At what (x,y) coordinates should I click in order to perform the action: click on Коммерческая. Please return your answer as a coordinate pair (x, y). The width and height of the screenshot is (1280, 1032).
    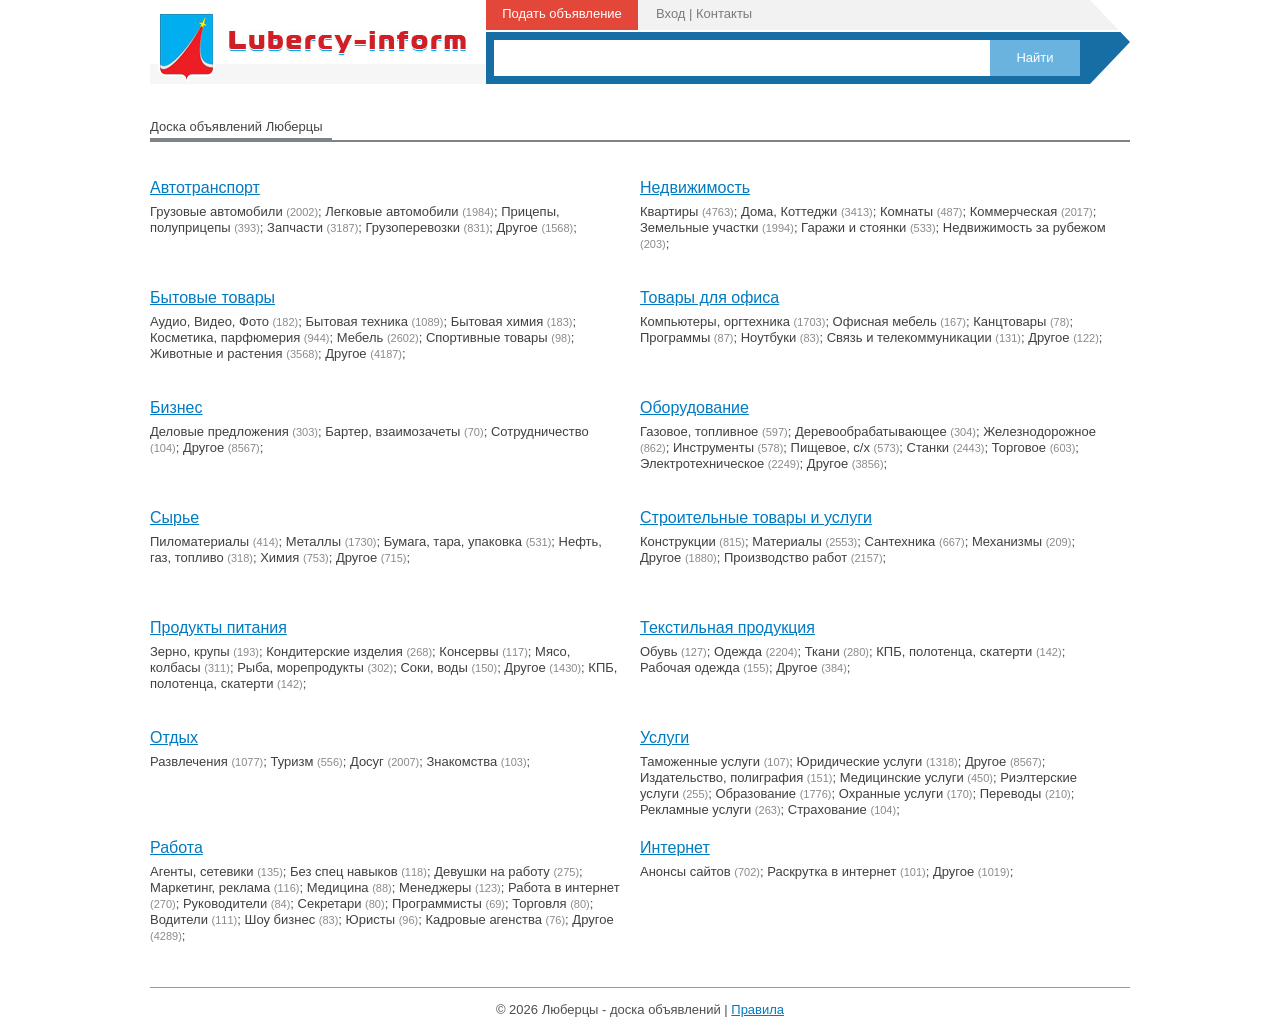
    Looking at the image, I should click on (1014, 211).